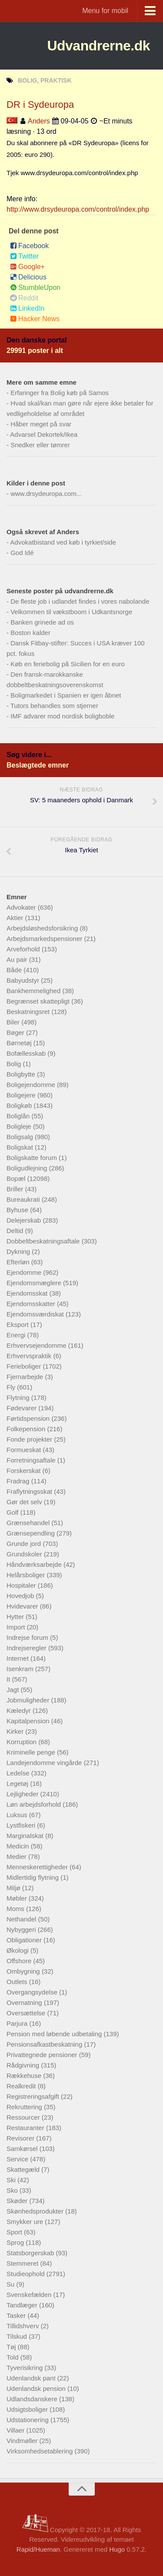 The height and width of the screenshot is (2576, 163). Describe the element at coordinates (23, 2440) in the screenshot. I see `Vindmøller` at that location.